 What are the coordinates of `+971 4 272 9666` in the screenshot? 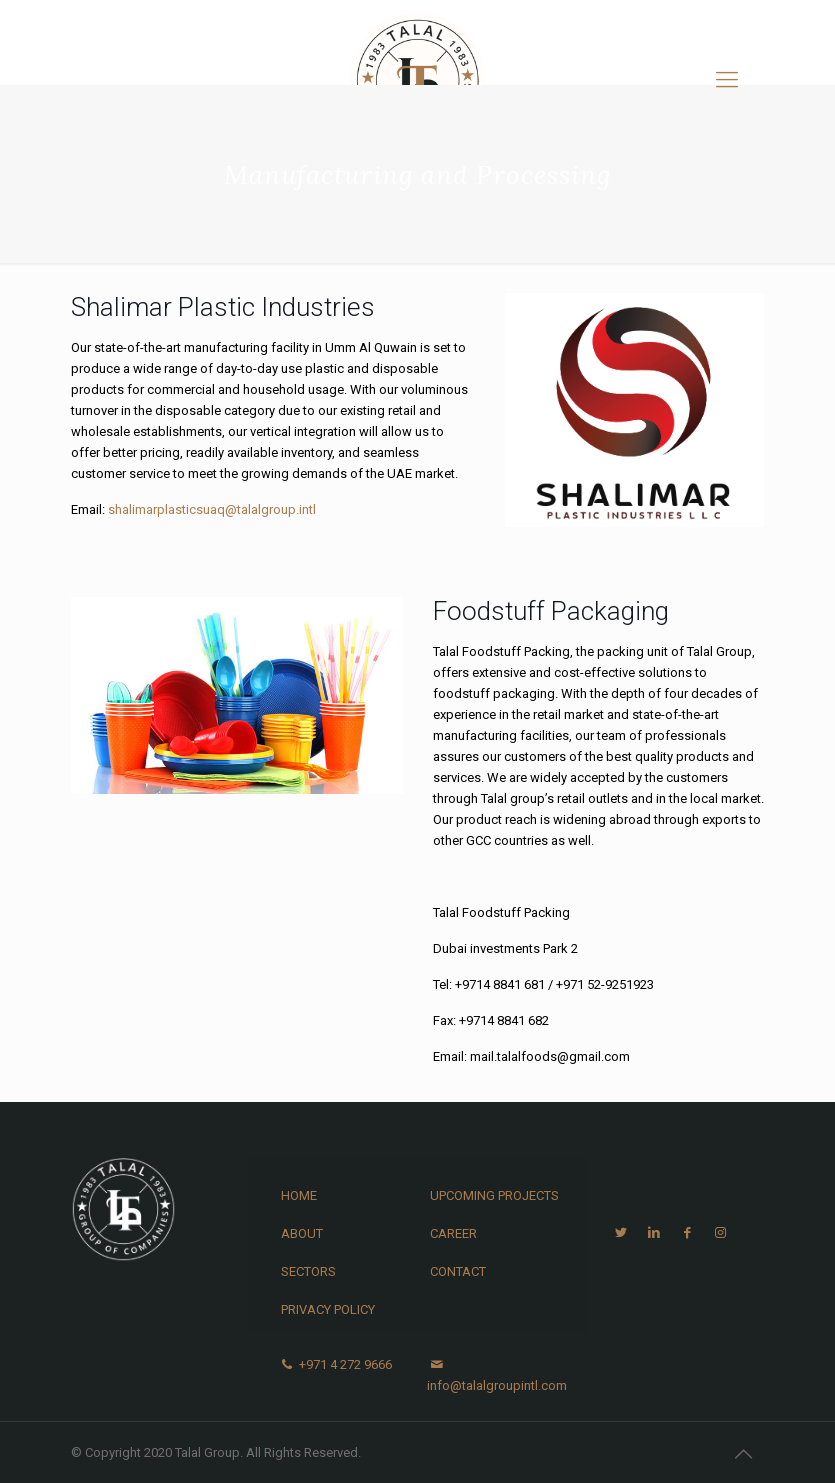 It's located at (335, 1364).